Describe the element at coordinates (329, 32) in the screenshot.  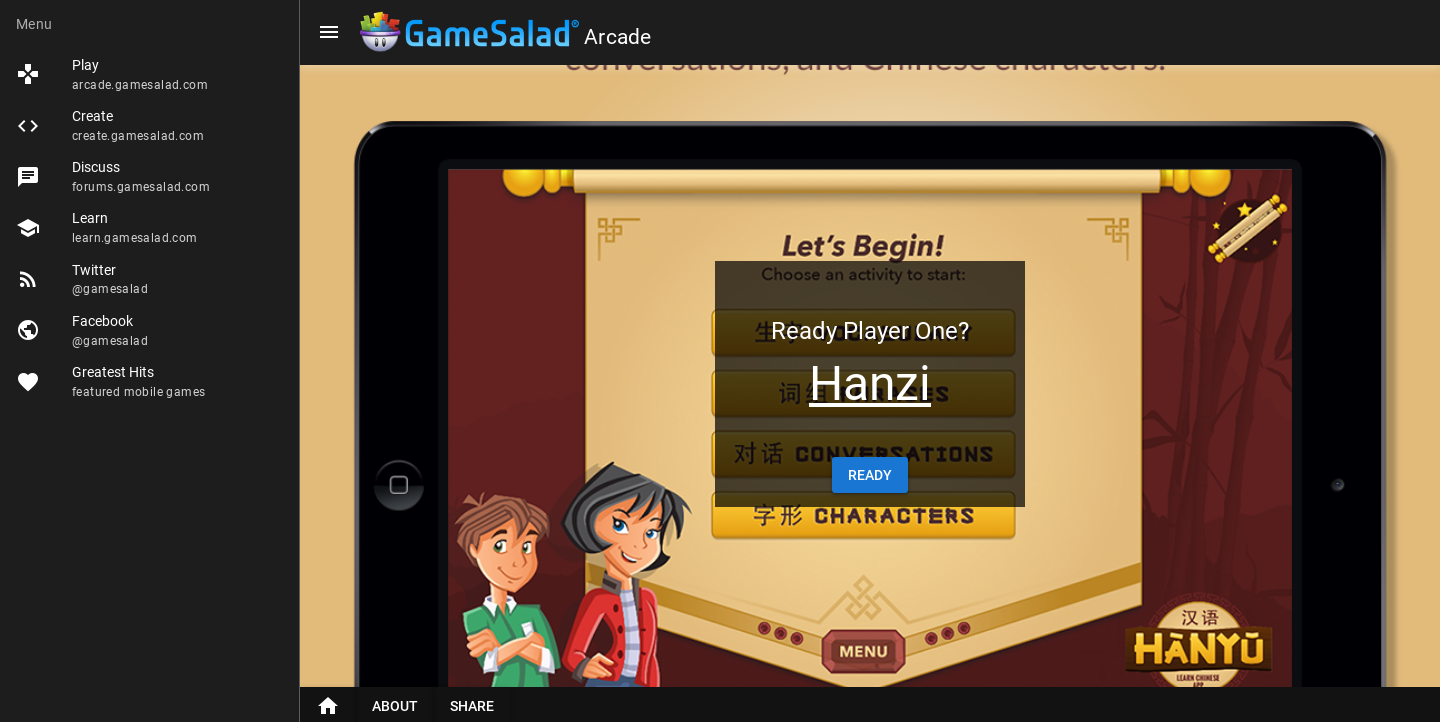
I see `[Menu]` at that location.